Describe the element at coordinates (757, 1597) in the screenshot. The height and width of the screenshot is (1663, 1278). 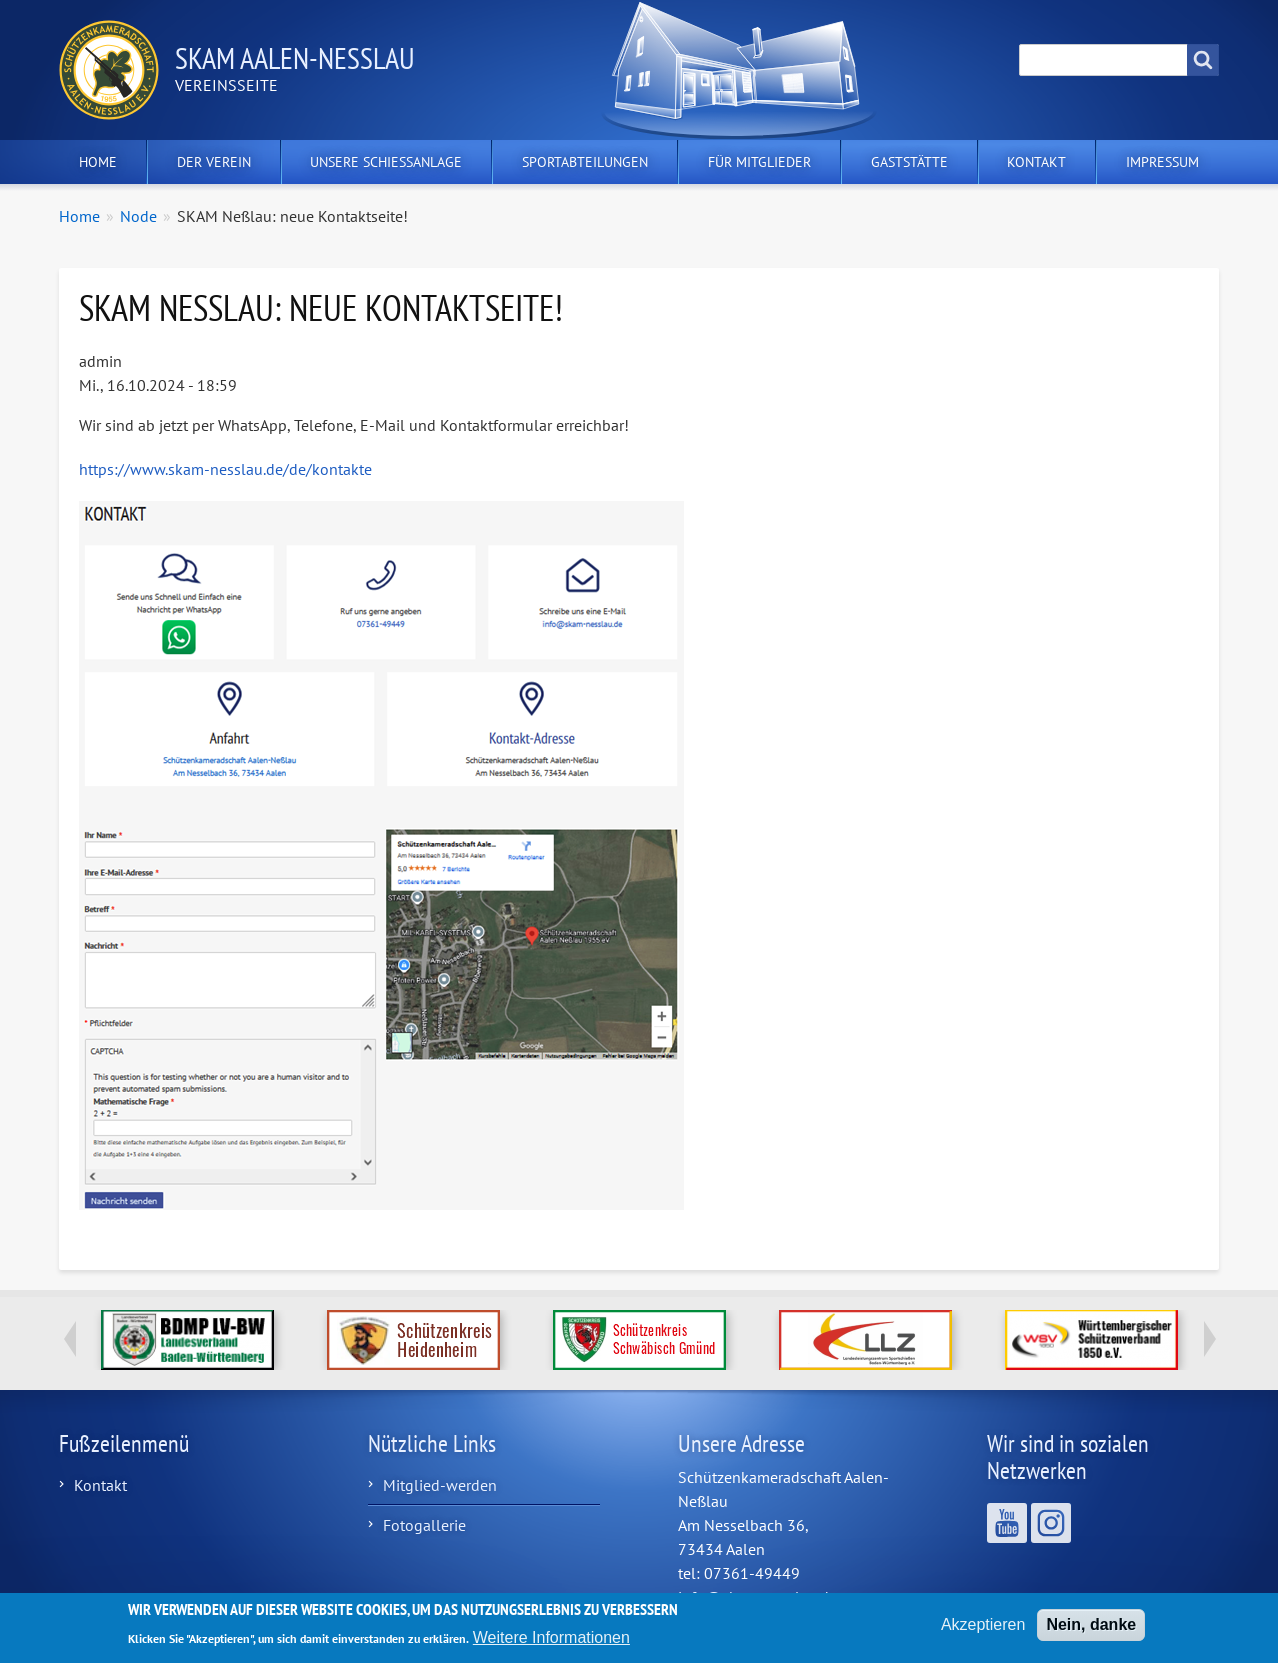
I see `info@skam-nesslau.de` at that location.